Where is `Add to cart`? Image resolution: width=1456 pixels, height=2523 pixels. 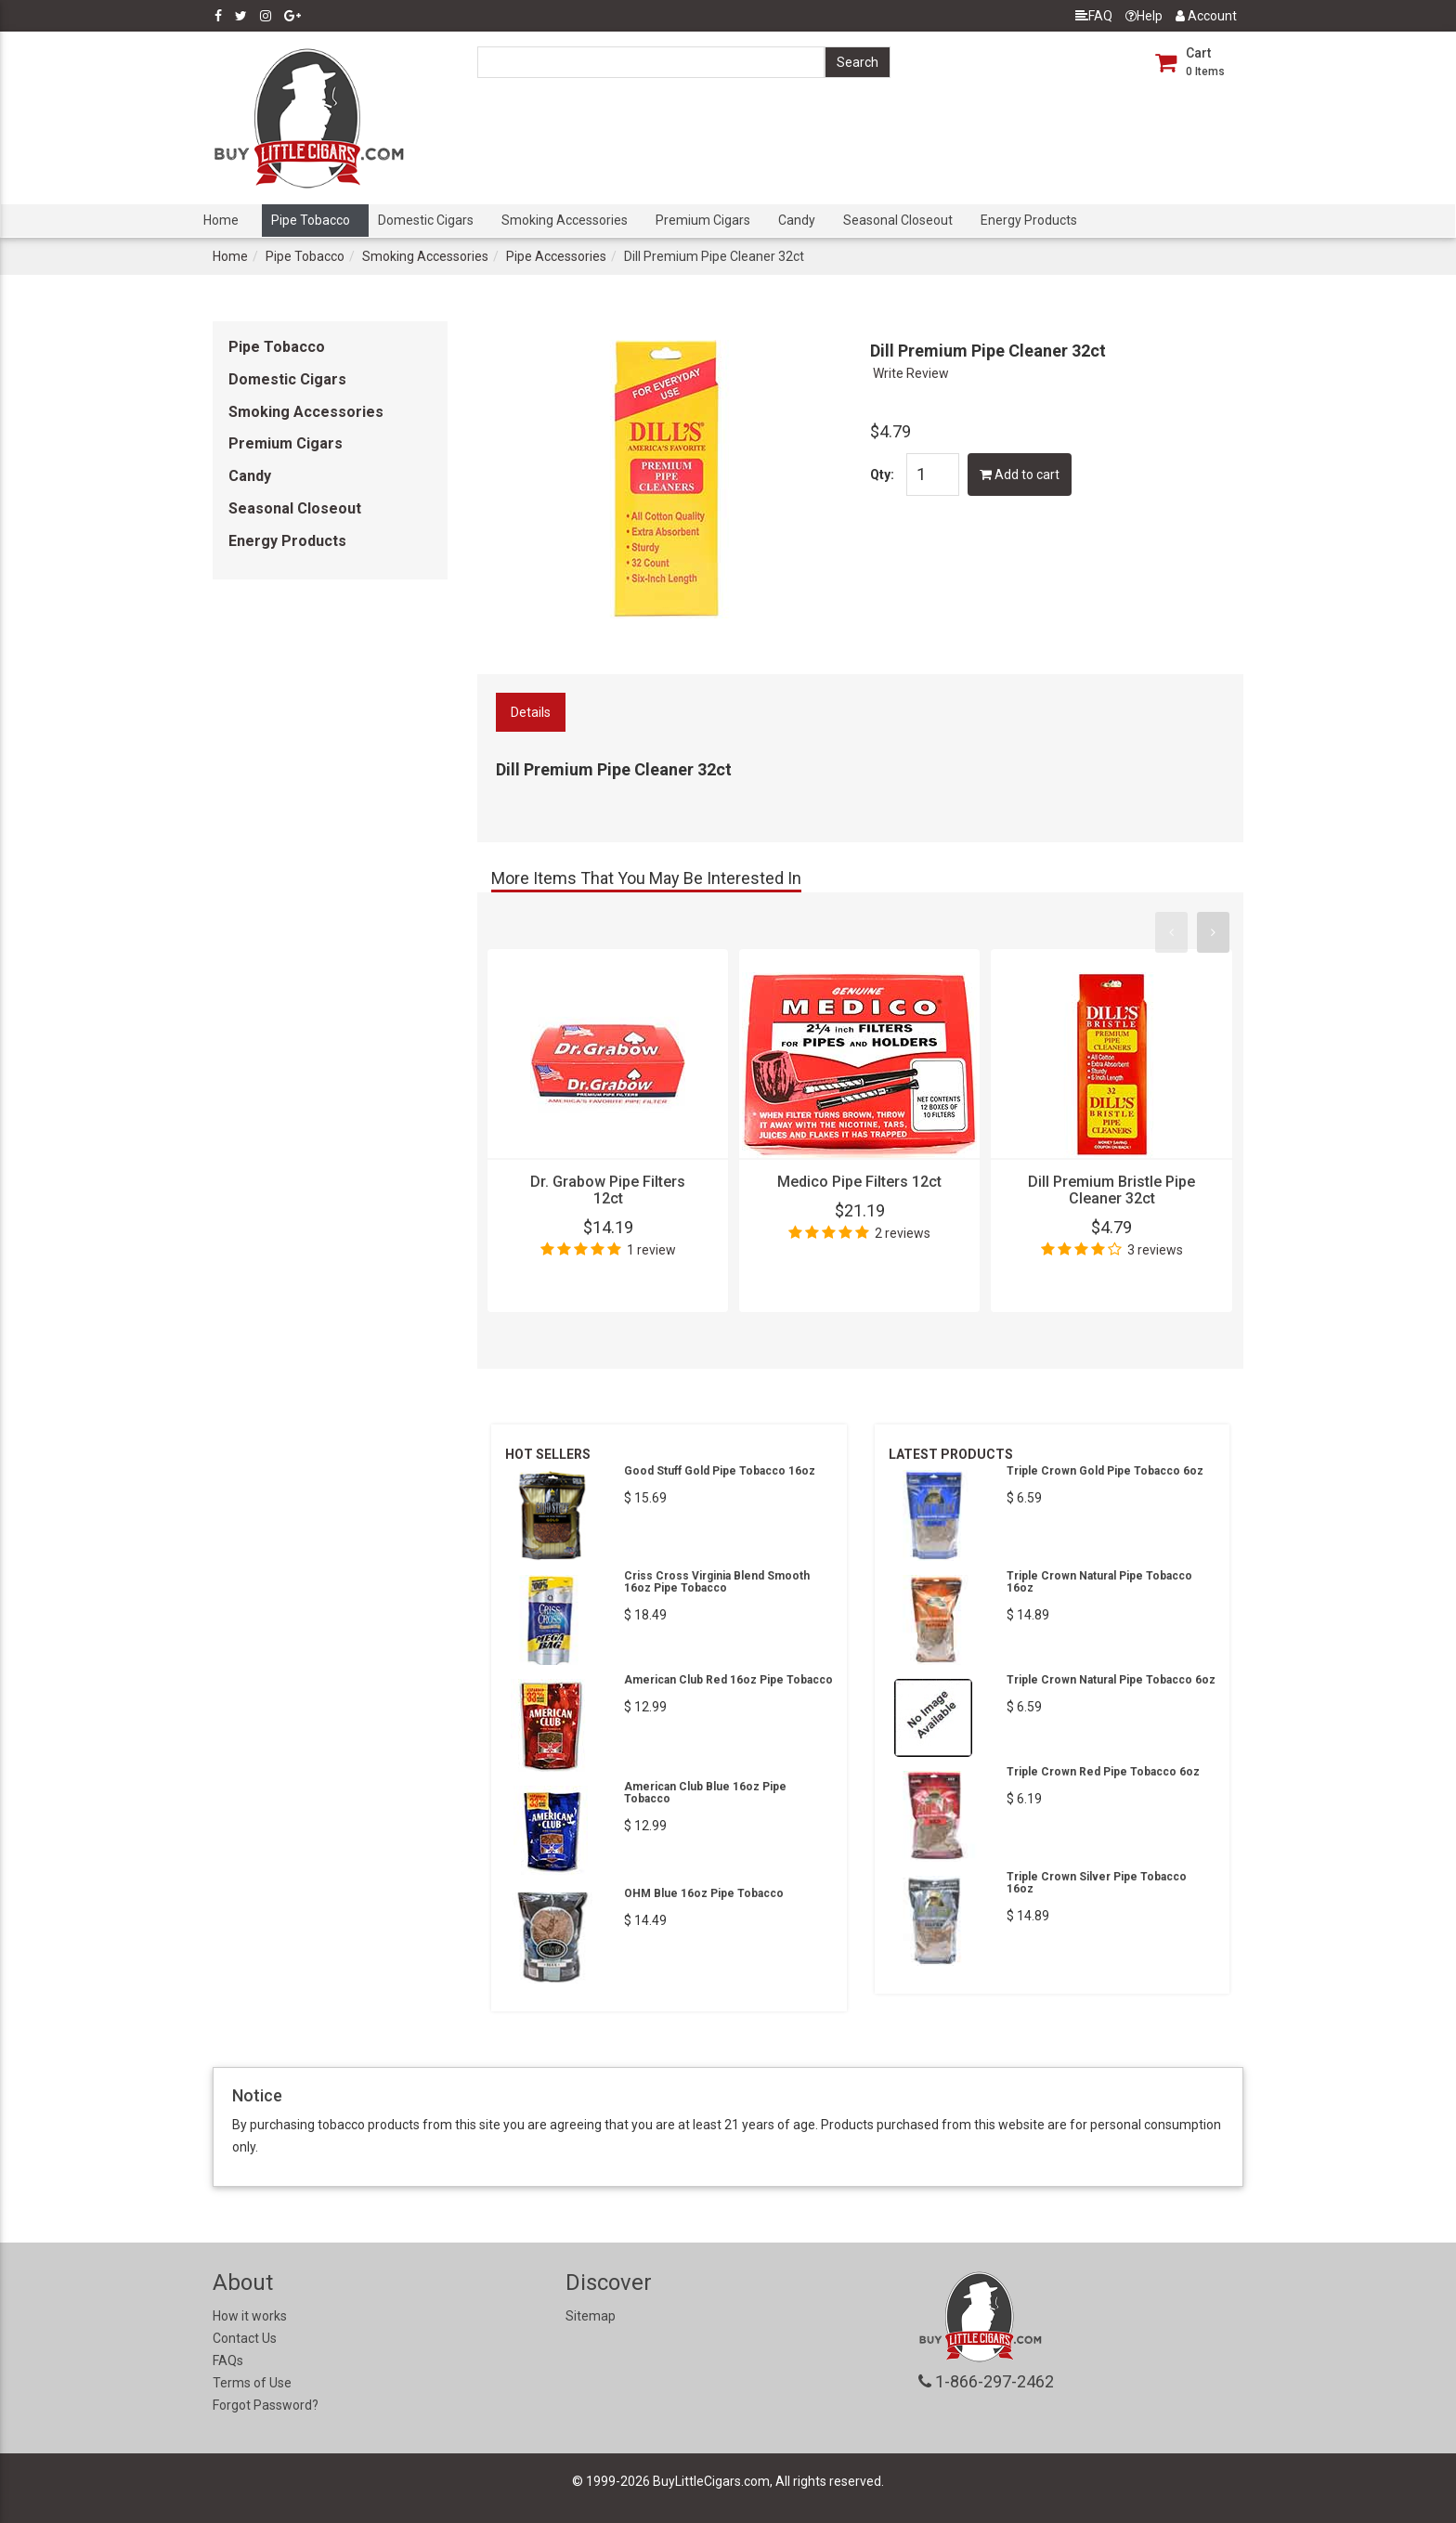
Add to cart is located at coordinates (1020, 474).